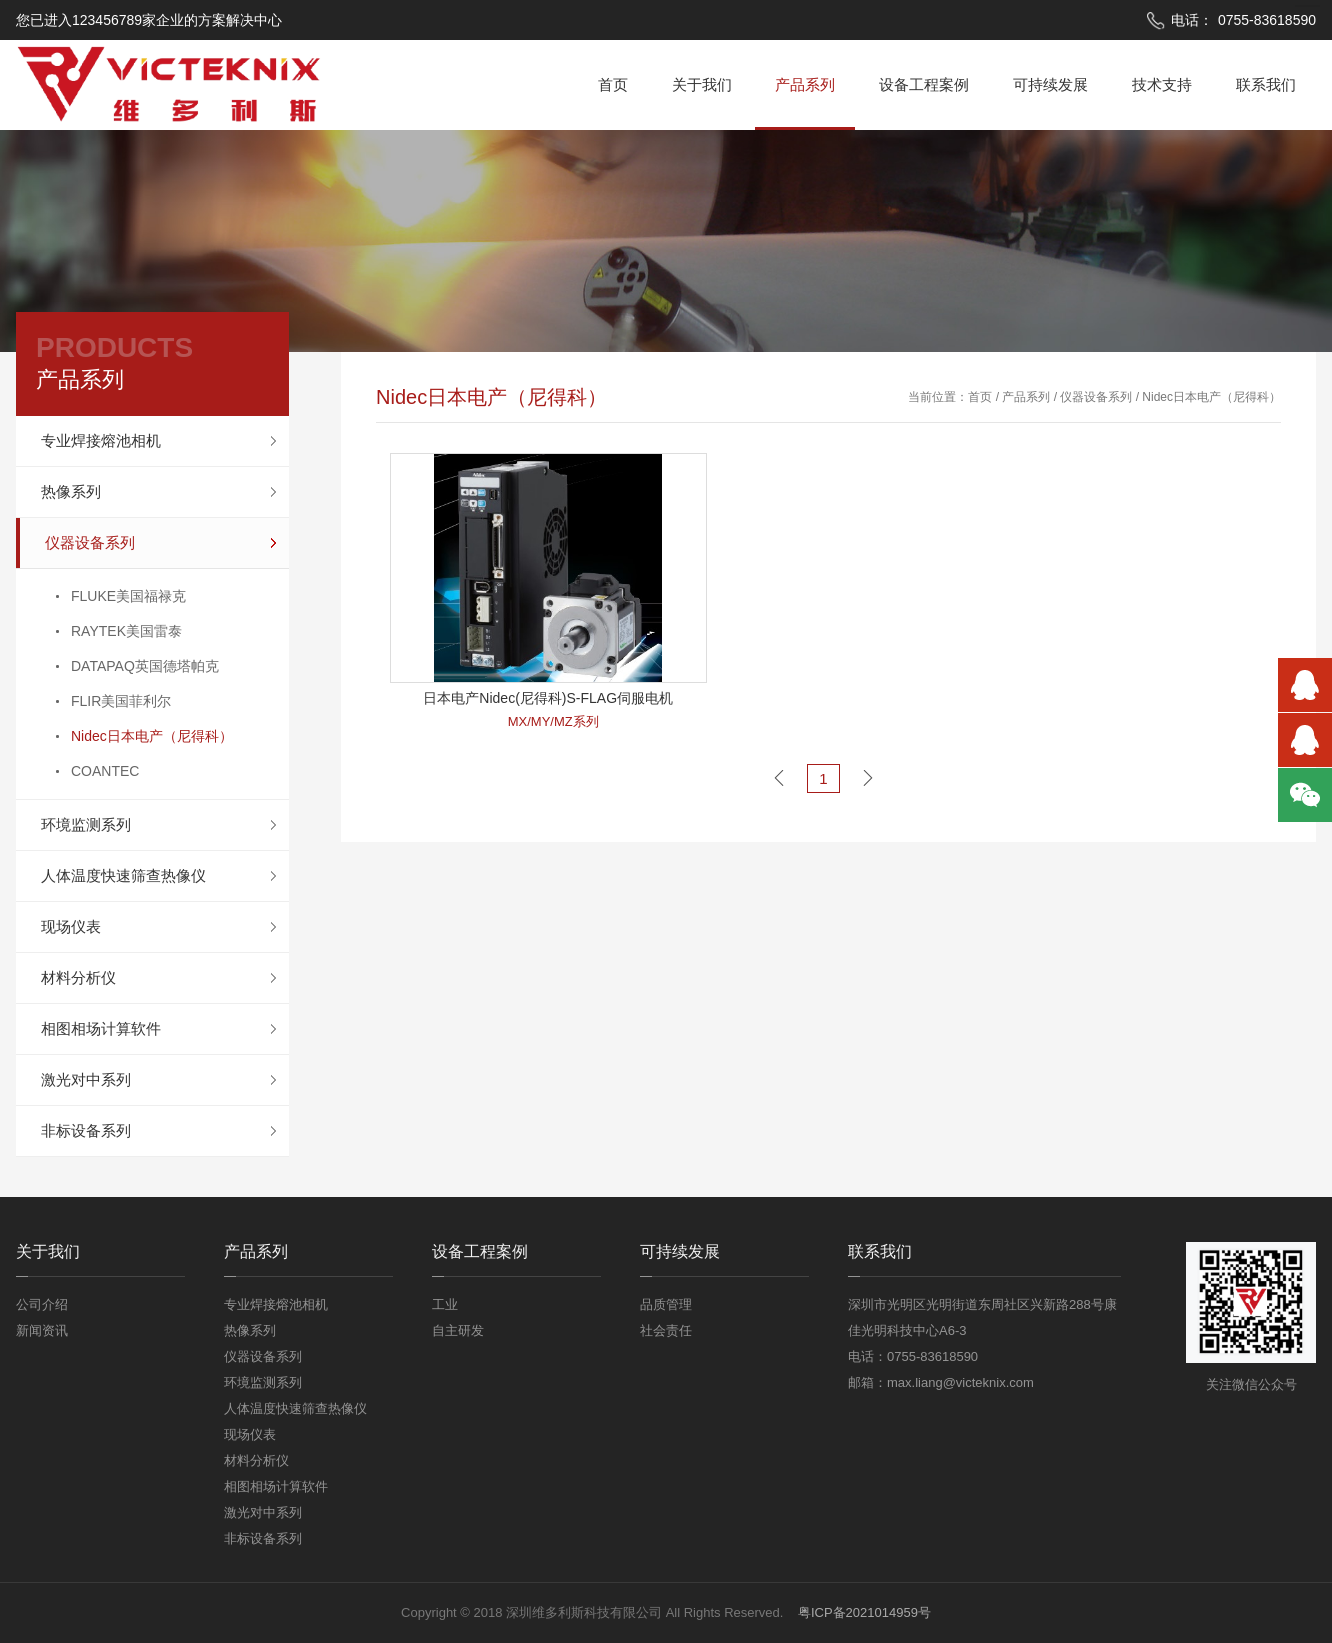 The height and width of the screenshot is (1643, 1332). What do you see at coordinates (152, 736) in the screenshot?
I see `Nidec日本电产（尼得科）` at bounding box center [152, 736].